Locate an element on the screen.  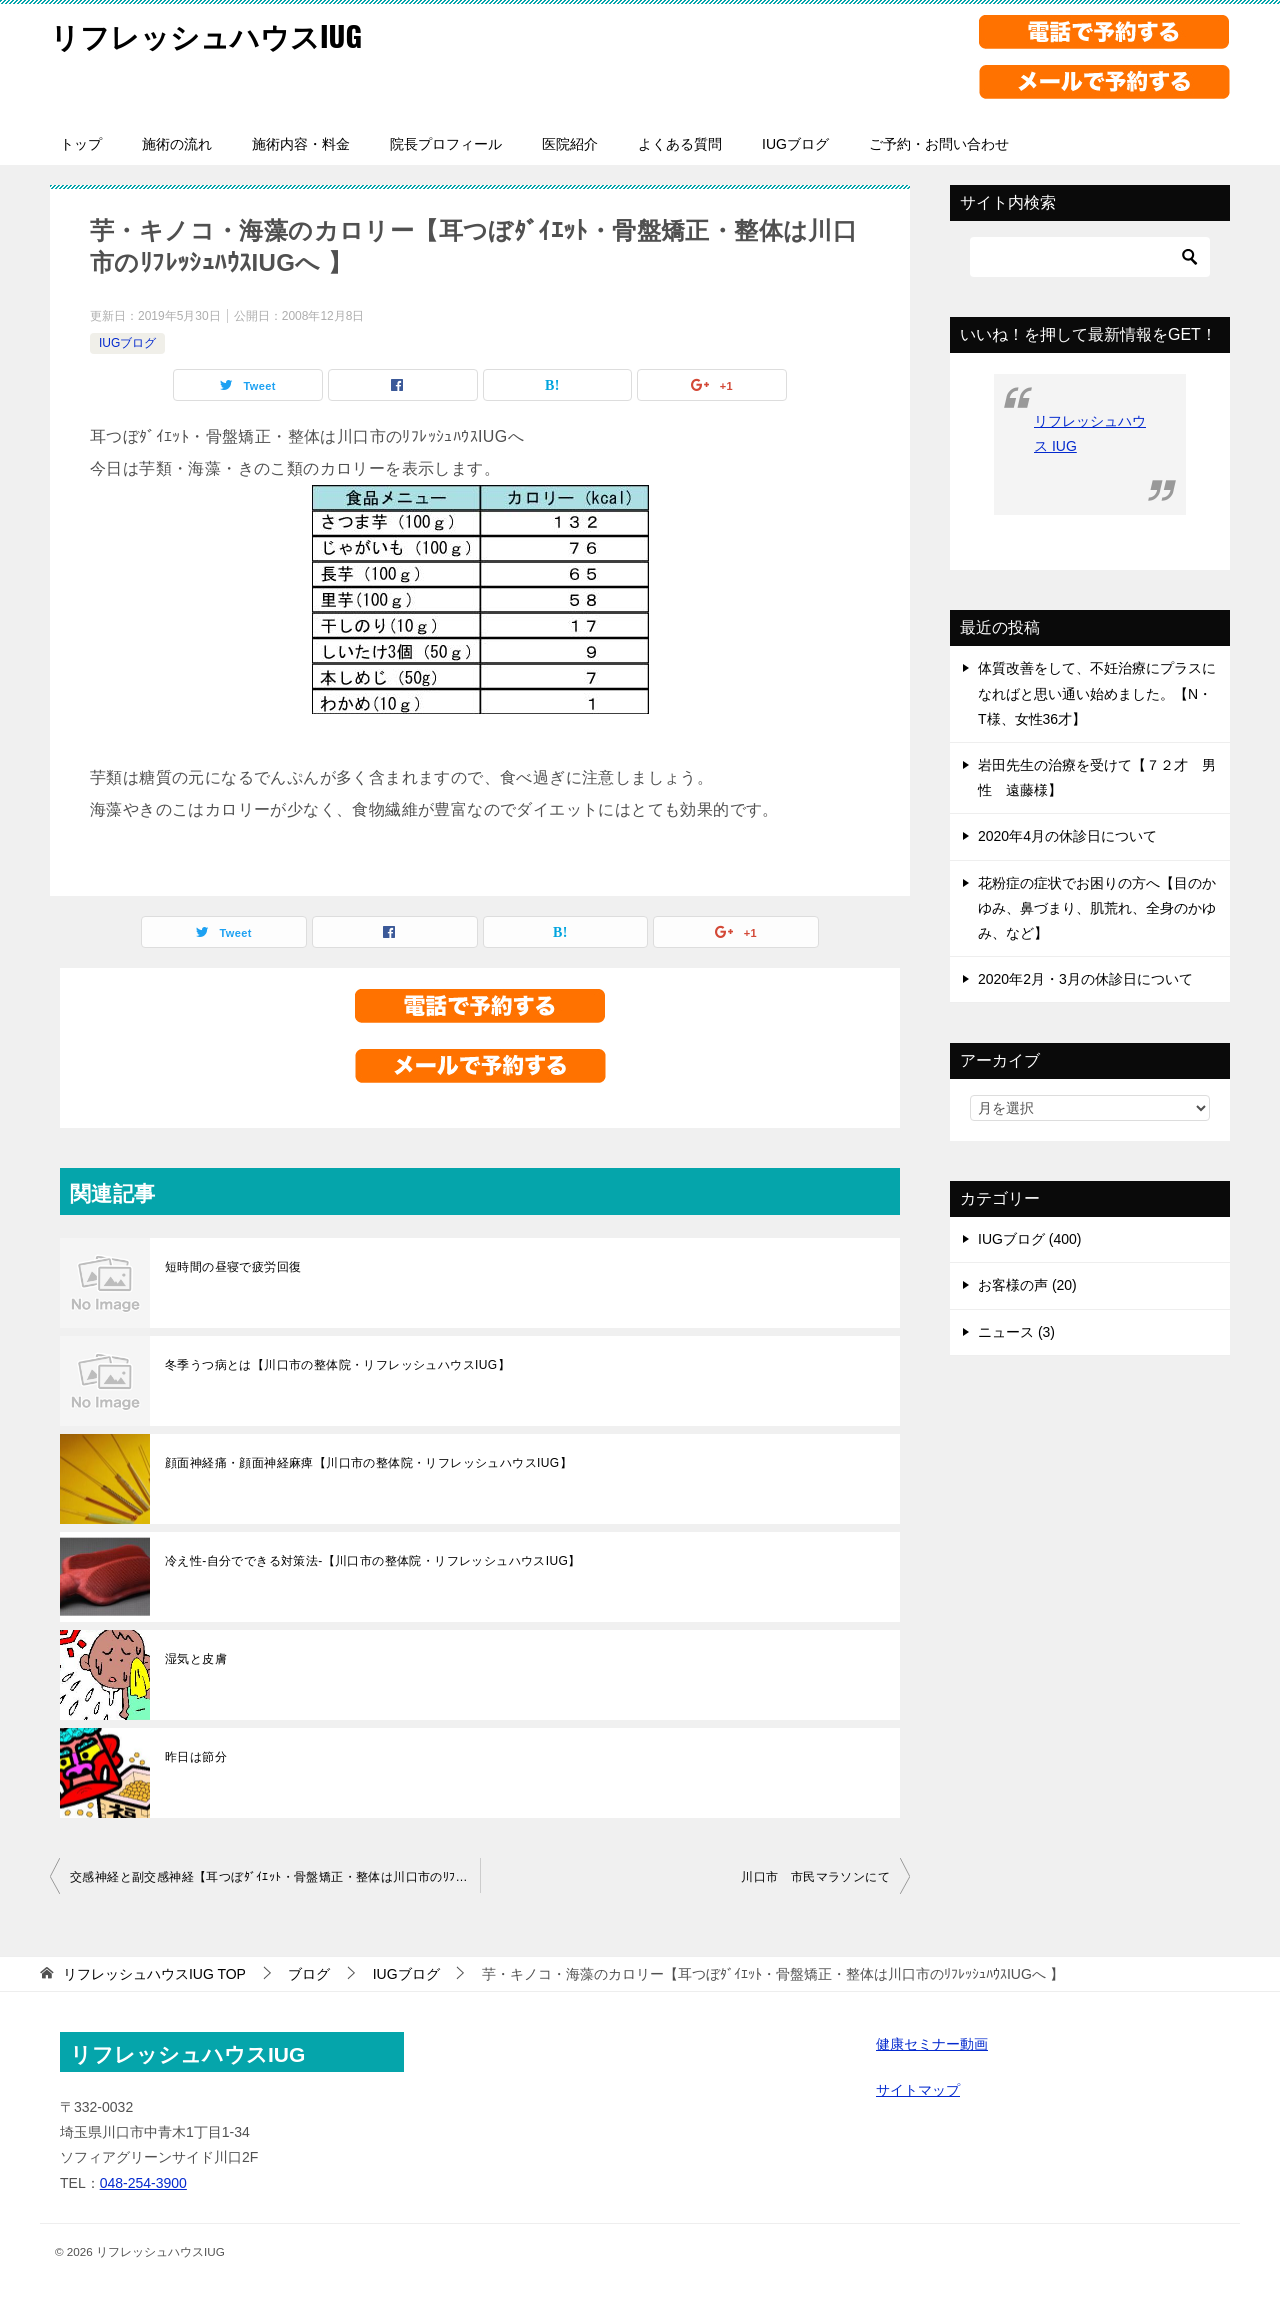
よくある質問 is located at coordinates (680, 144).